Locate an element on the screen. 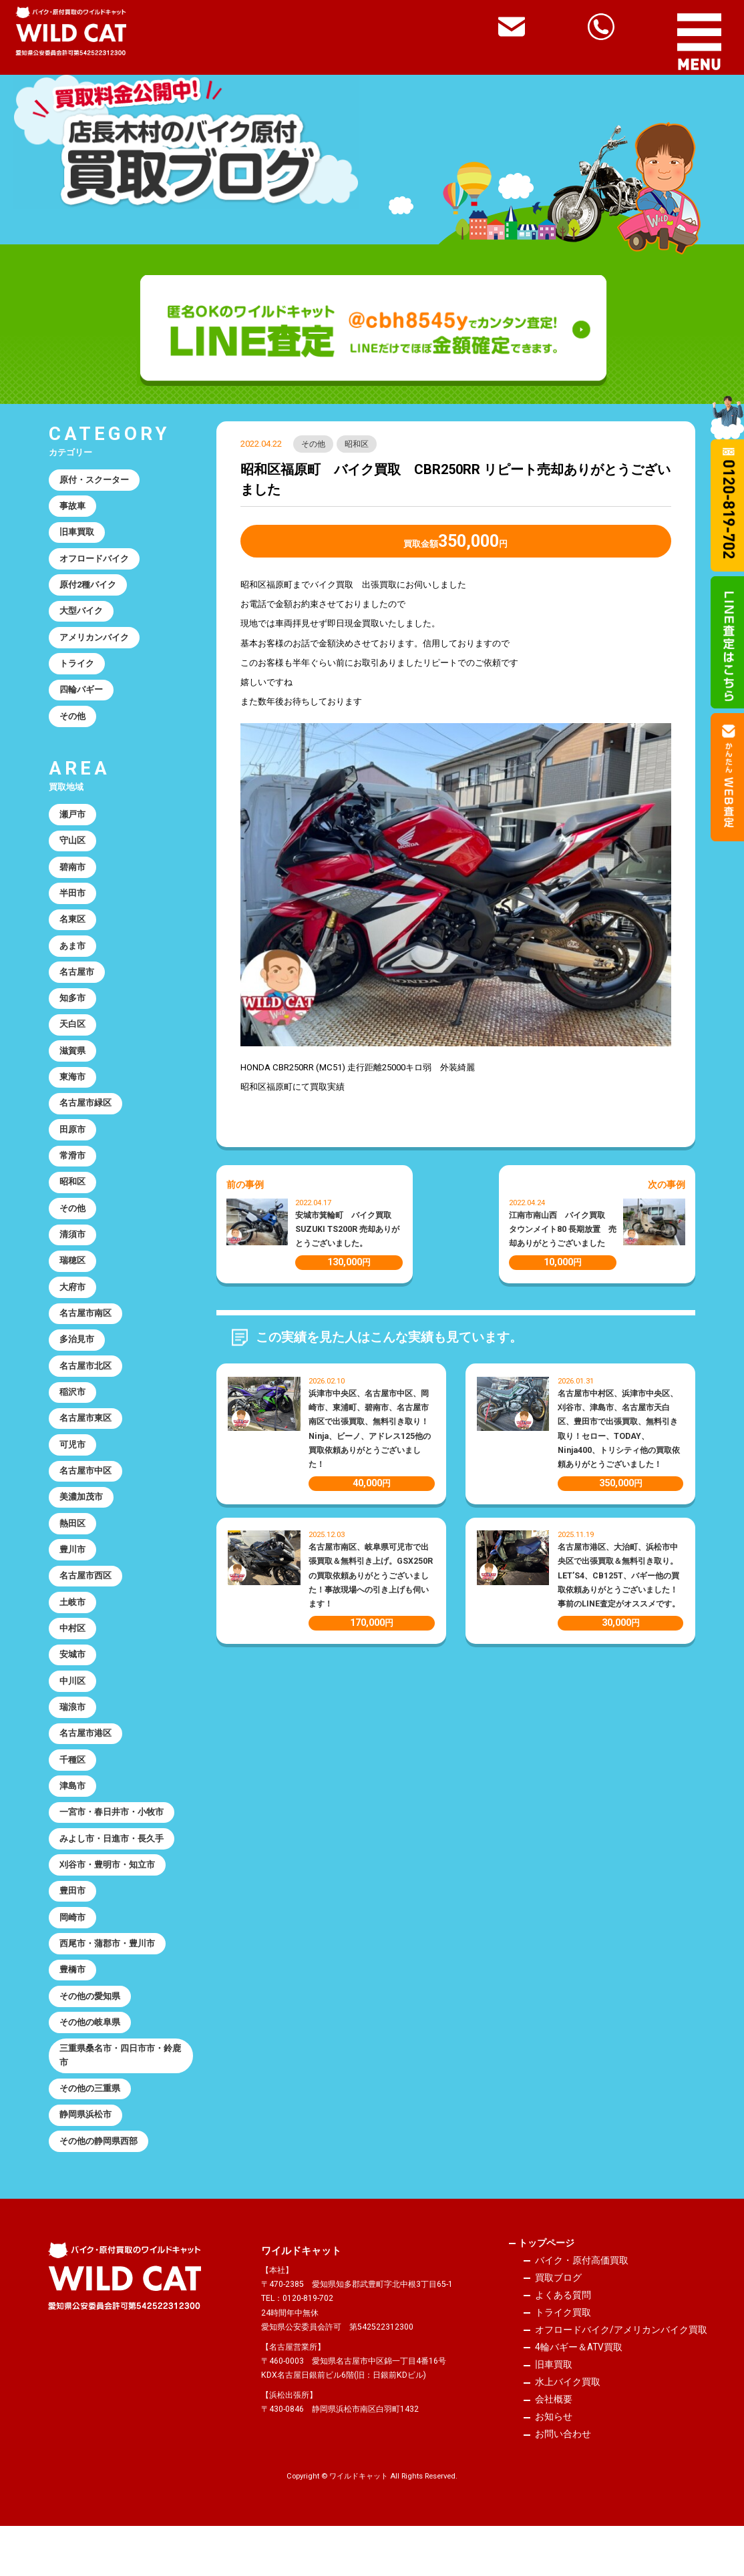 This screenshot has width=744, height=2576. 知多市 is located at coordinates (73, 1011).